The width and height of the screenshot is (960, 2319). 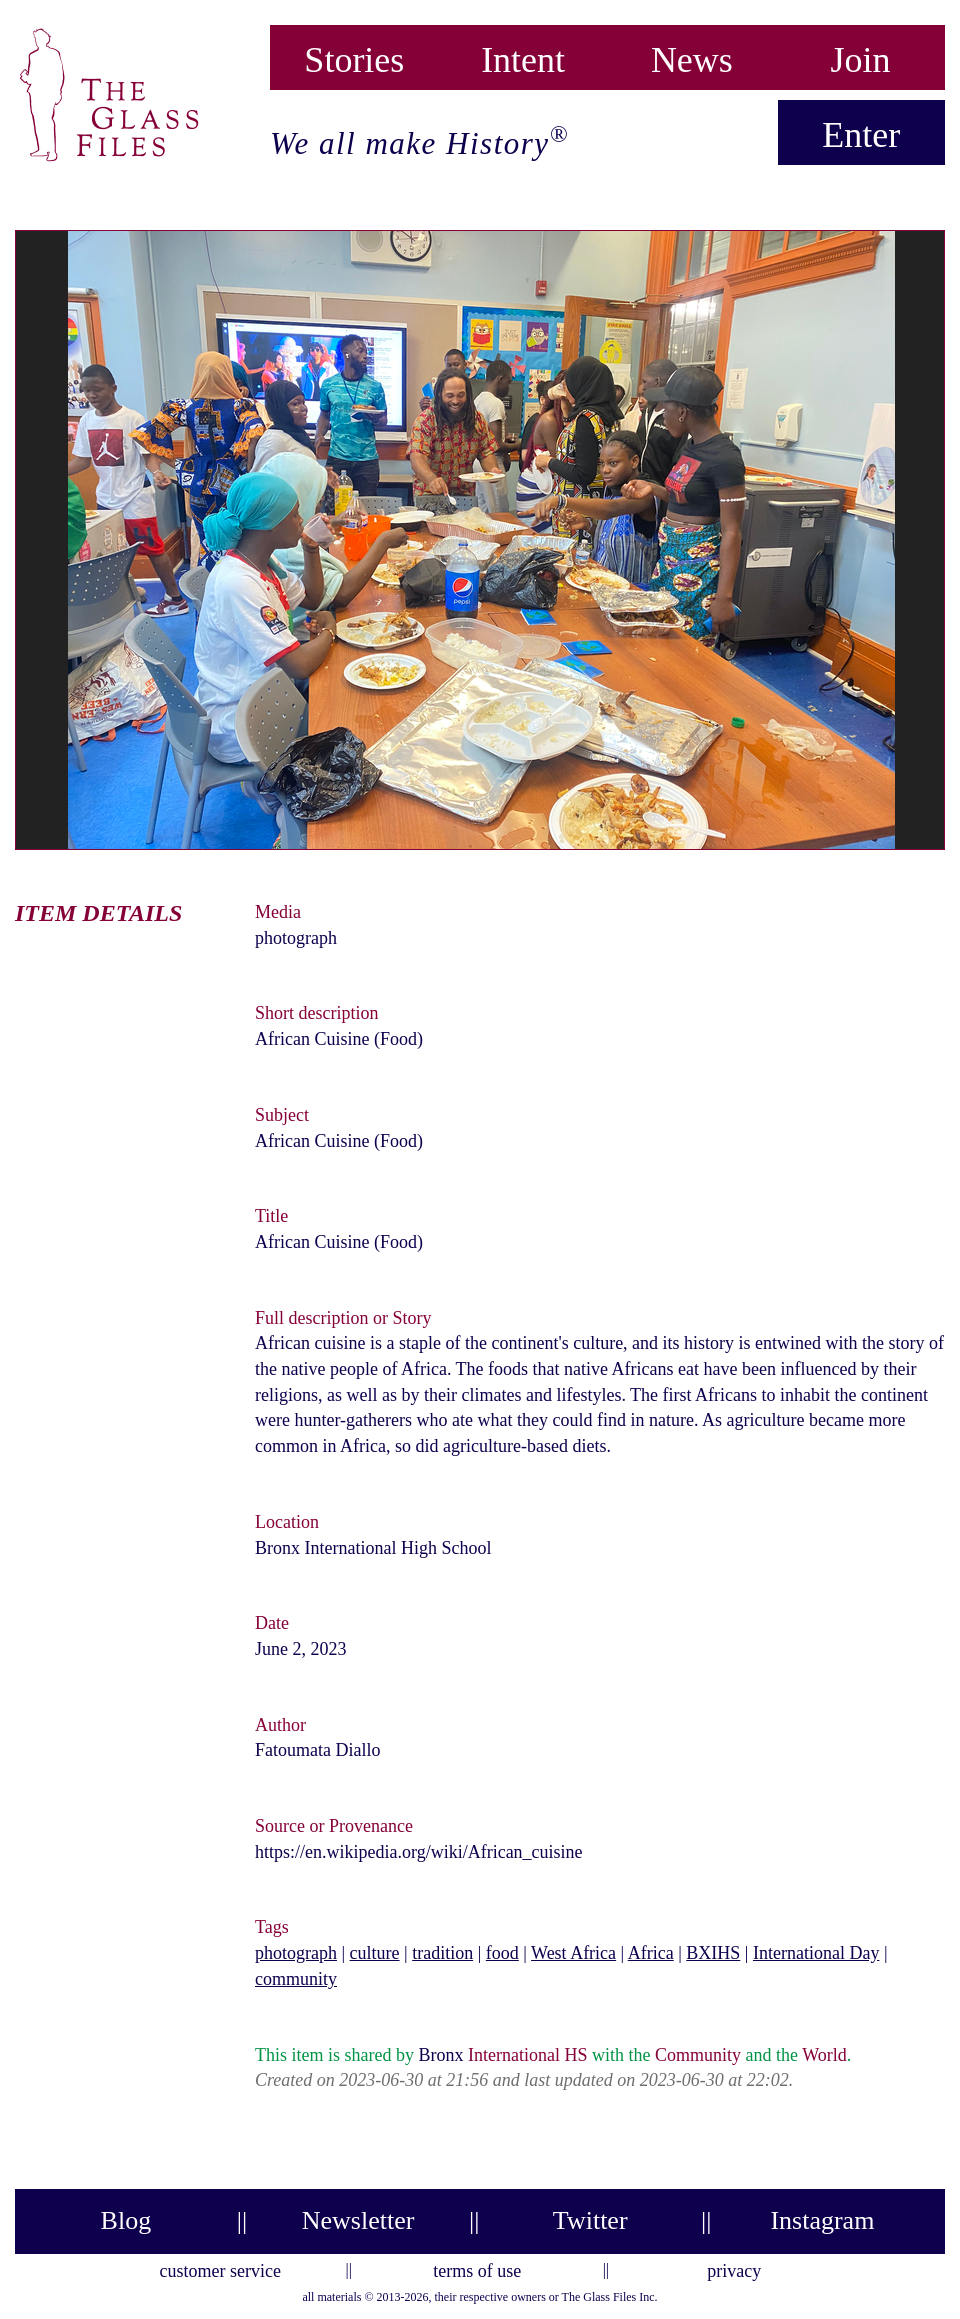 I want to click on community, so click(x=296, y=1979).